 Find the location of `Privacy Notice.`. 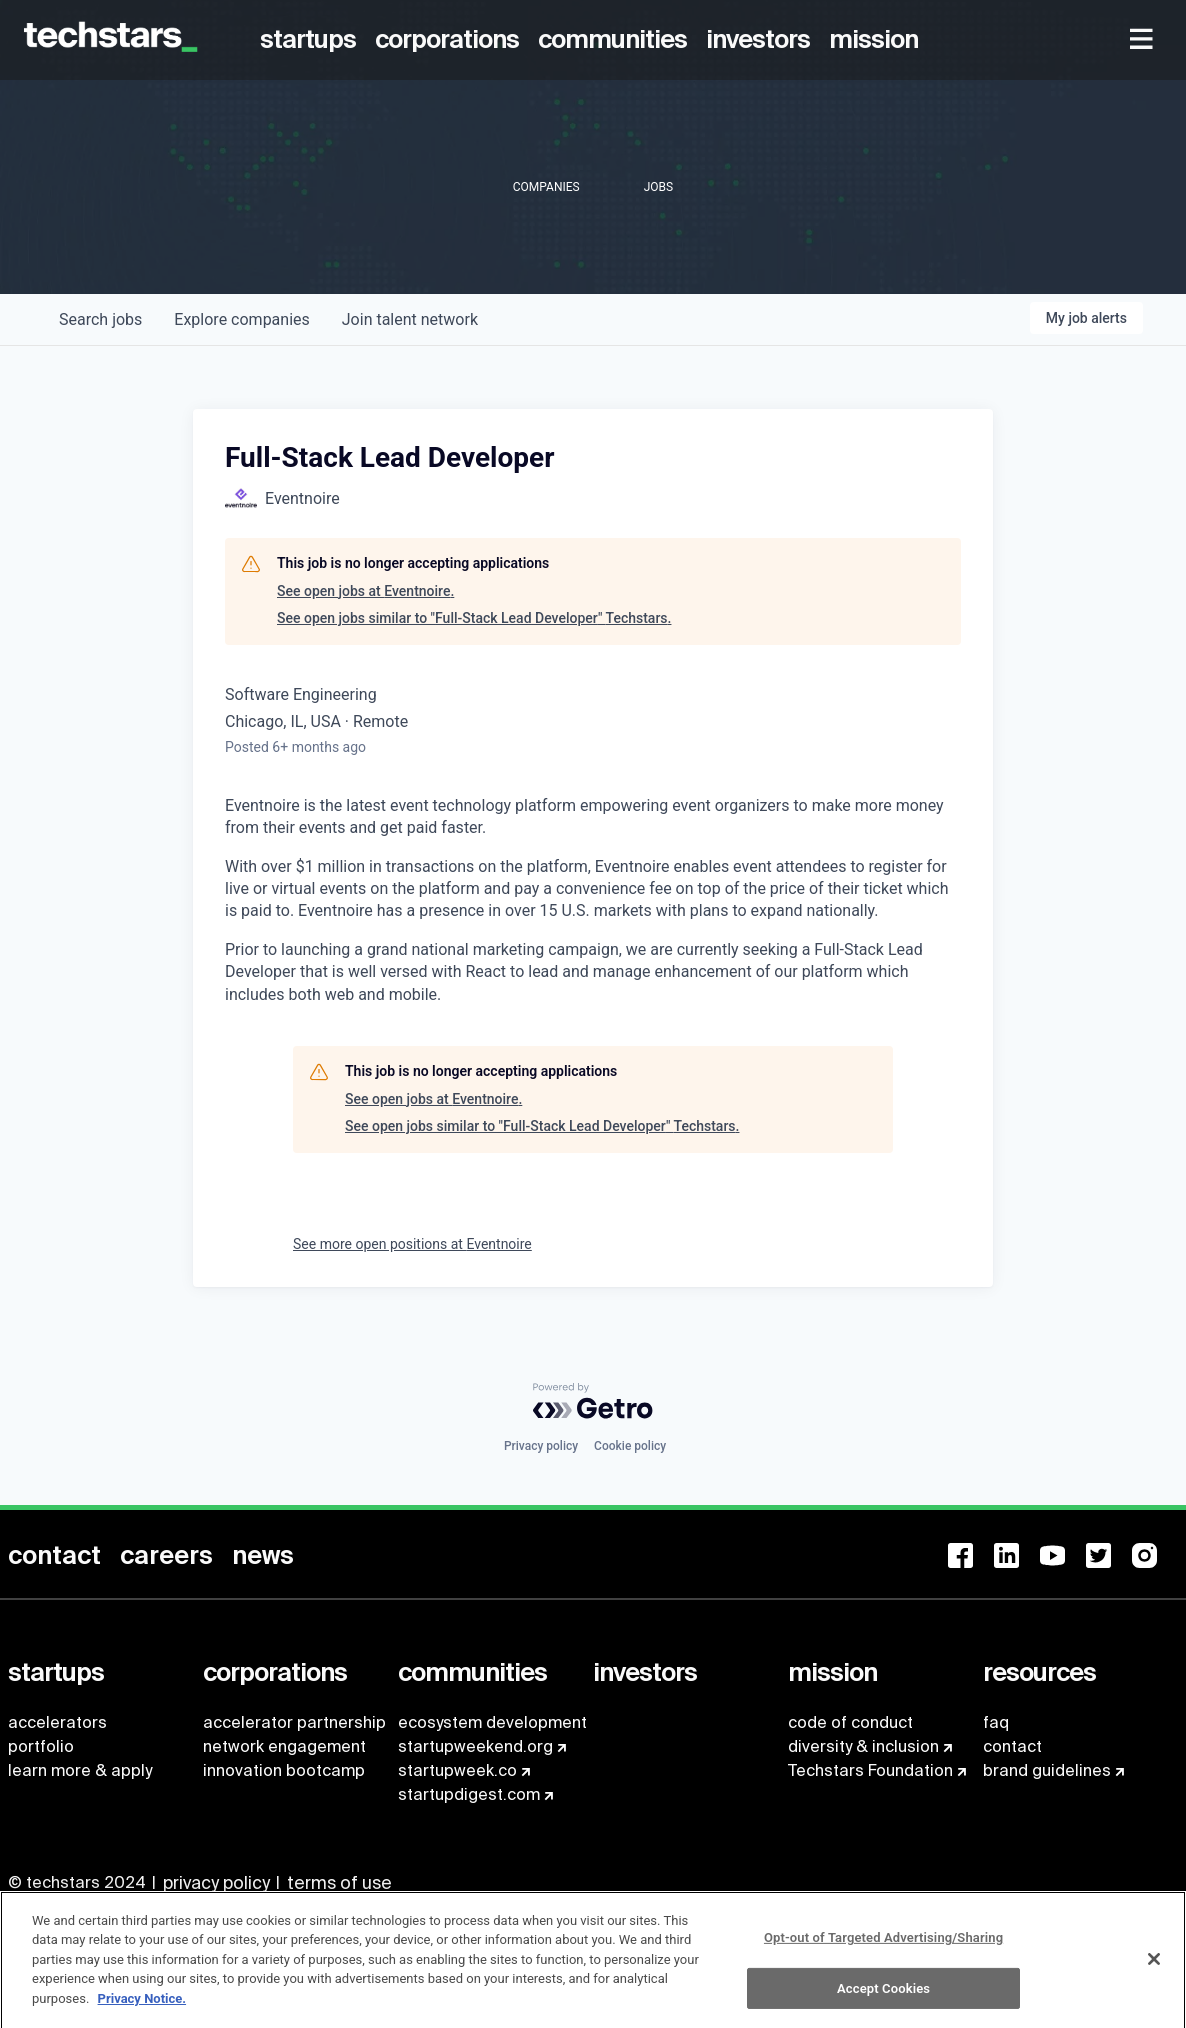

Privacy Notice. is located at coordinates (142, 2006).